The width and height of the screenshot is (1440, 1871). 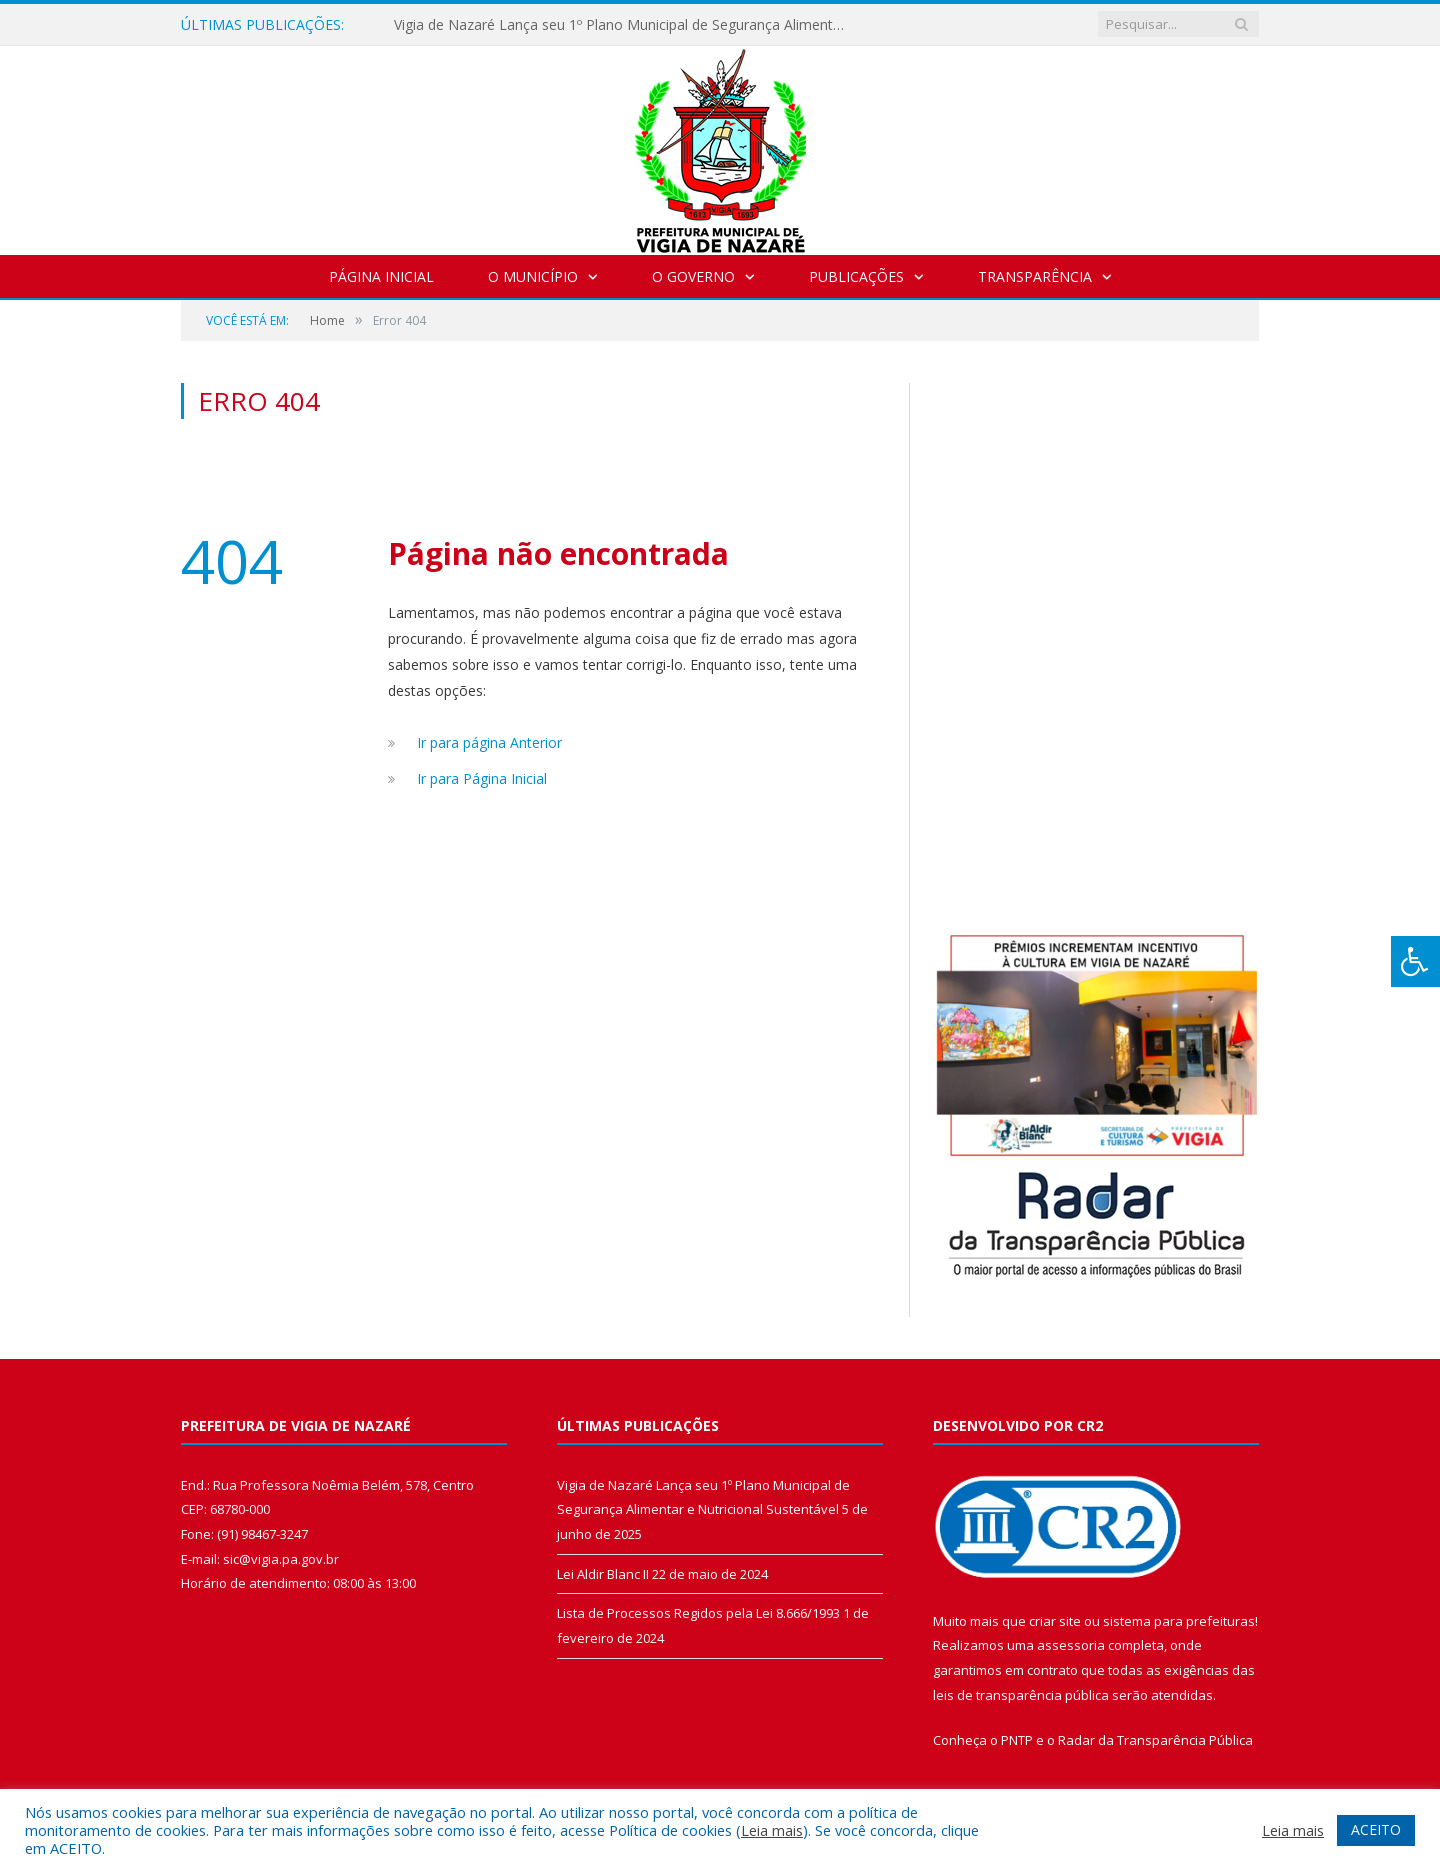 What do you see at coordinates (1179, 1621) in the screenshot?
I see `sistema para prefeituras` at bounding box center [1179, 1621].